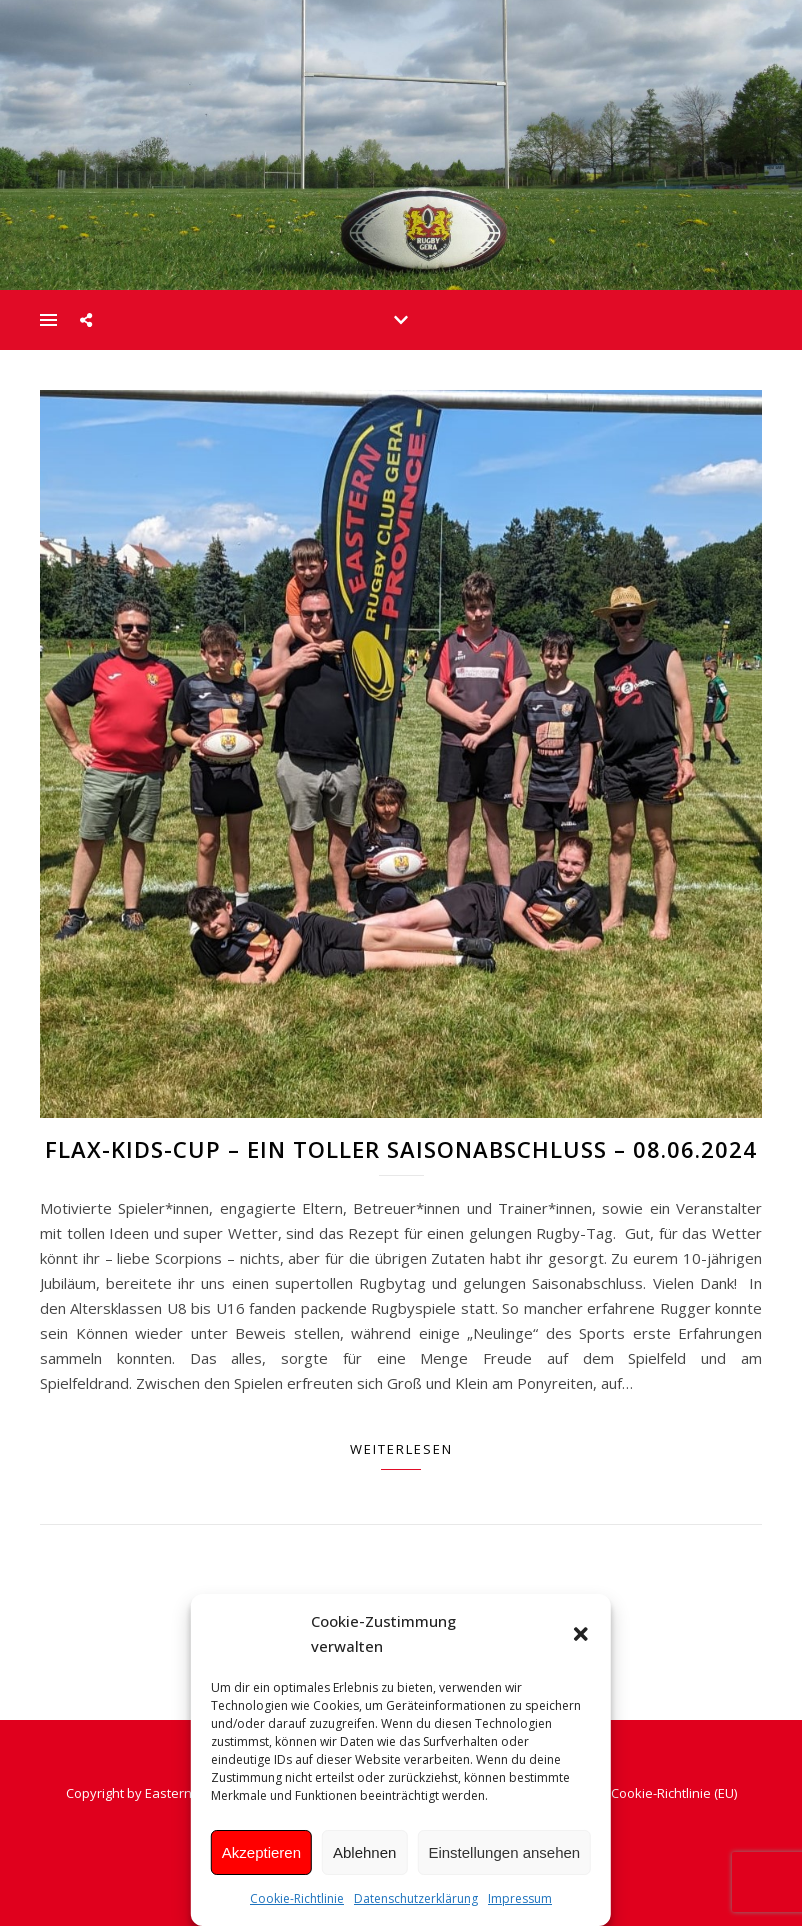 This screenshot has height=1926, width=802. What do you see at coordinates (416, 1898) in the screenshot?
I see `Datenschutzerklärung` at bounding box center [416, 1898].